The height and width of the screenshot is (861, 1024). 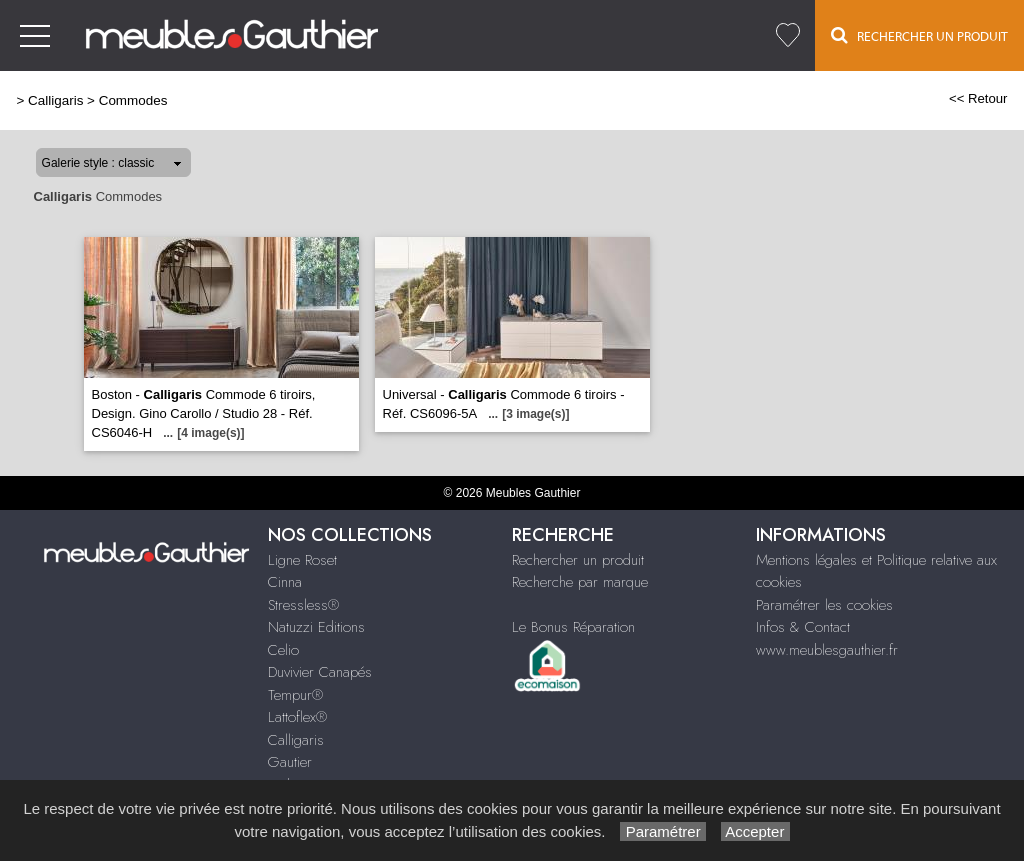 I want to click on Ligne Roset, so click(x=302, y=560).